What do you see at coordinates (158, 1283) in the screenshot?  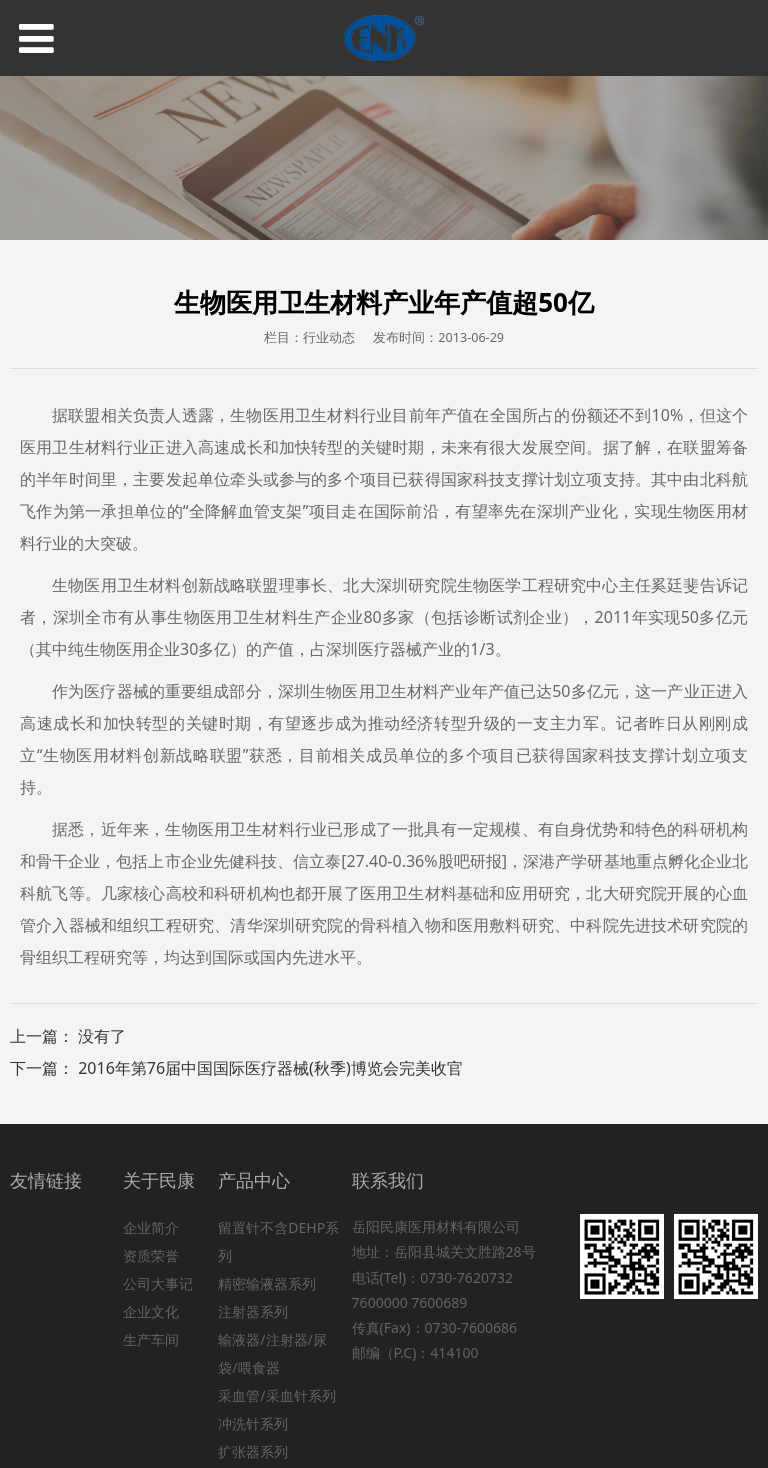 I see `公司大事记` at bounding box center [158, 1283].